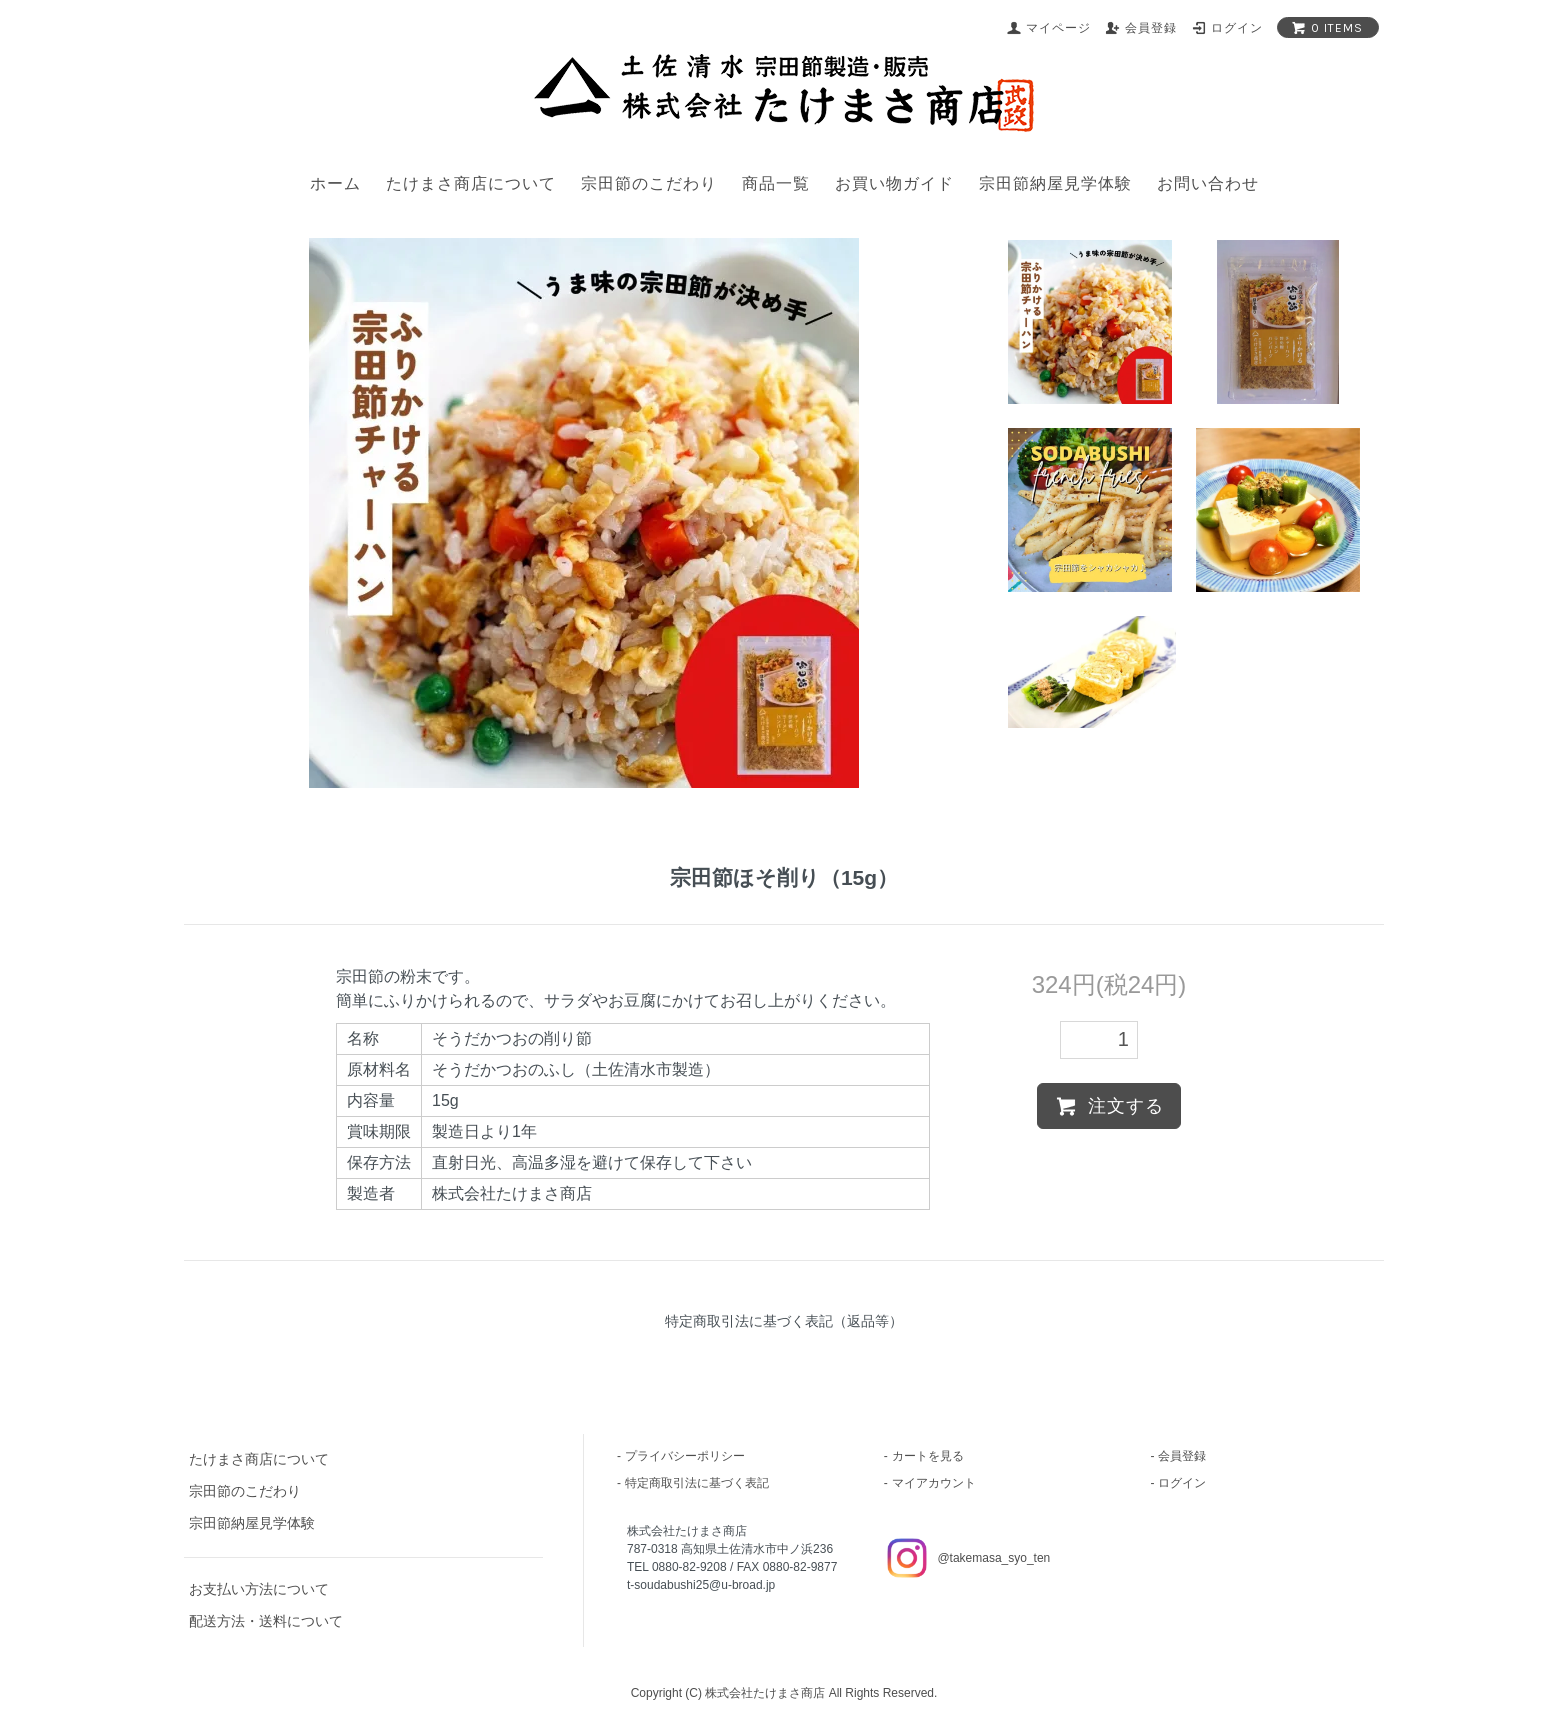 The image size is (1568, 1727). Describe the element at coordinates (471, 183) in the screenshot. I see `たけまさ商店について` at that location.